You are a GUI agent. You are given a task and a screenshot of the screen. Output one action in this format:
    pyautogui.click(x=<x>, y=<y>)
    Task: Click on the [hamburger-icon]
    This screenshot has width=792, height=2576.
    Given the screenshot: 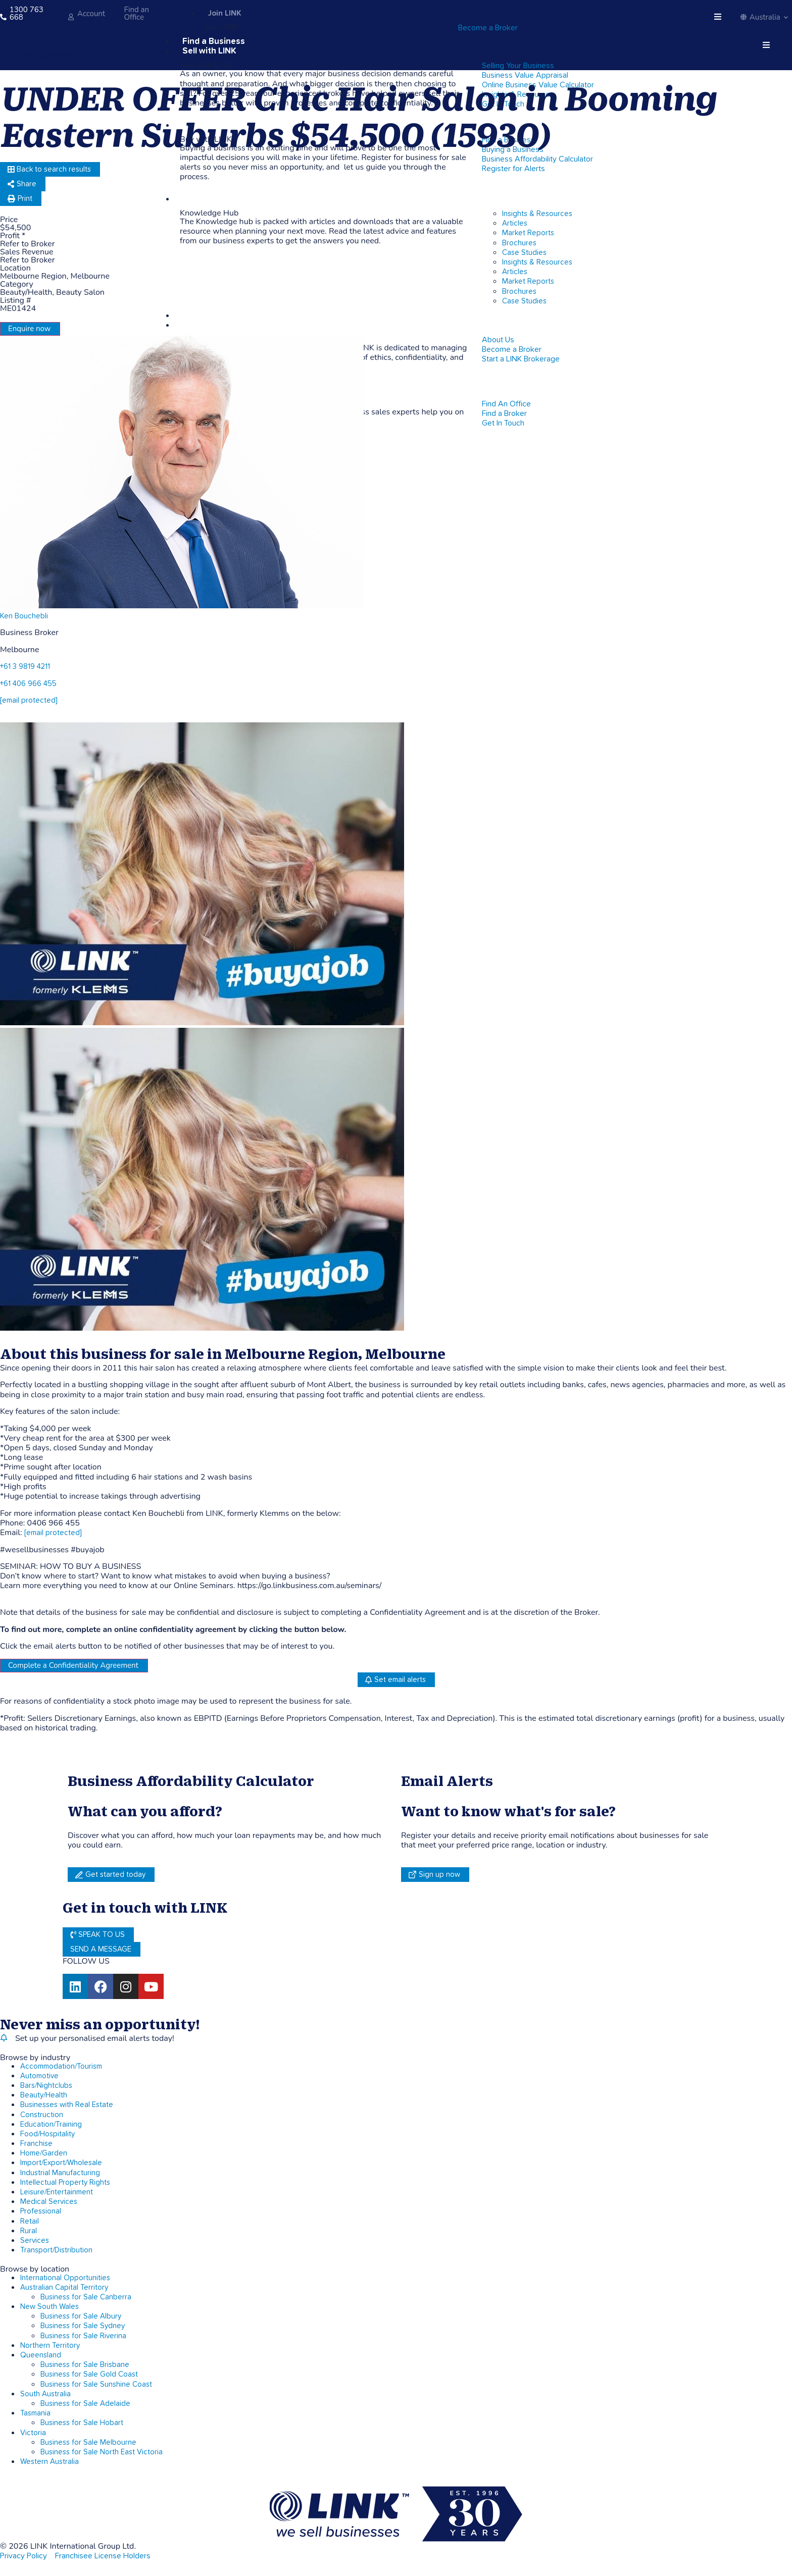 What is the action you would take?
    pyautogui.click(x=718, y=17)
    